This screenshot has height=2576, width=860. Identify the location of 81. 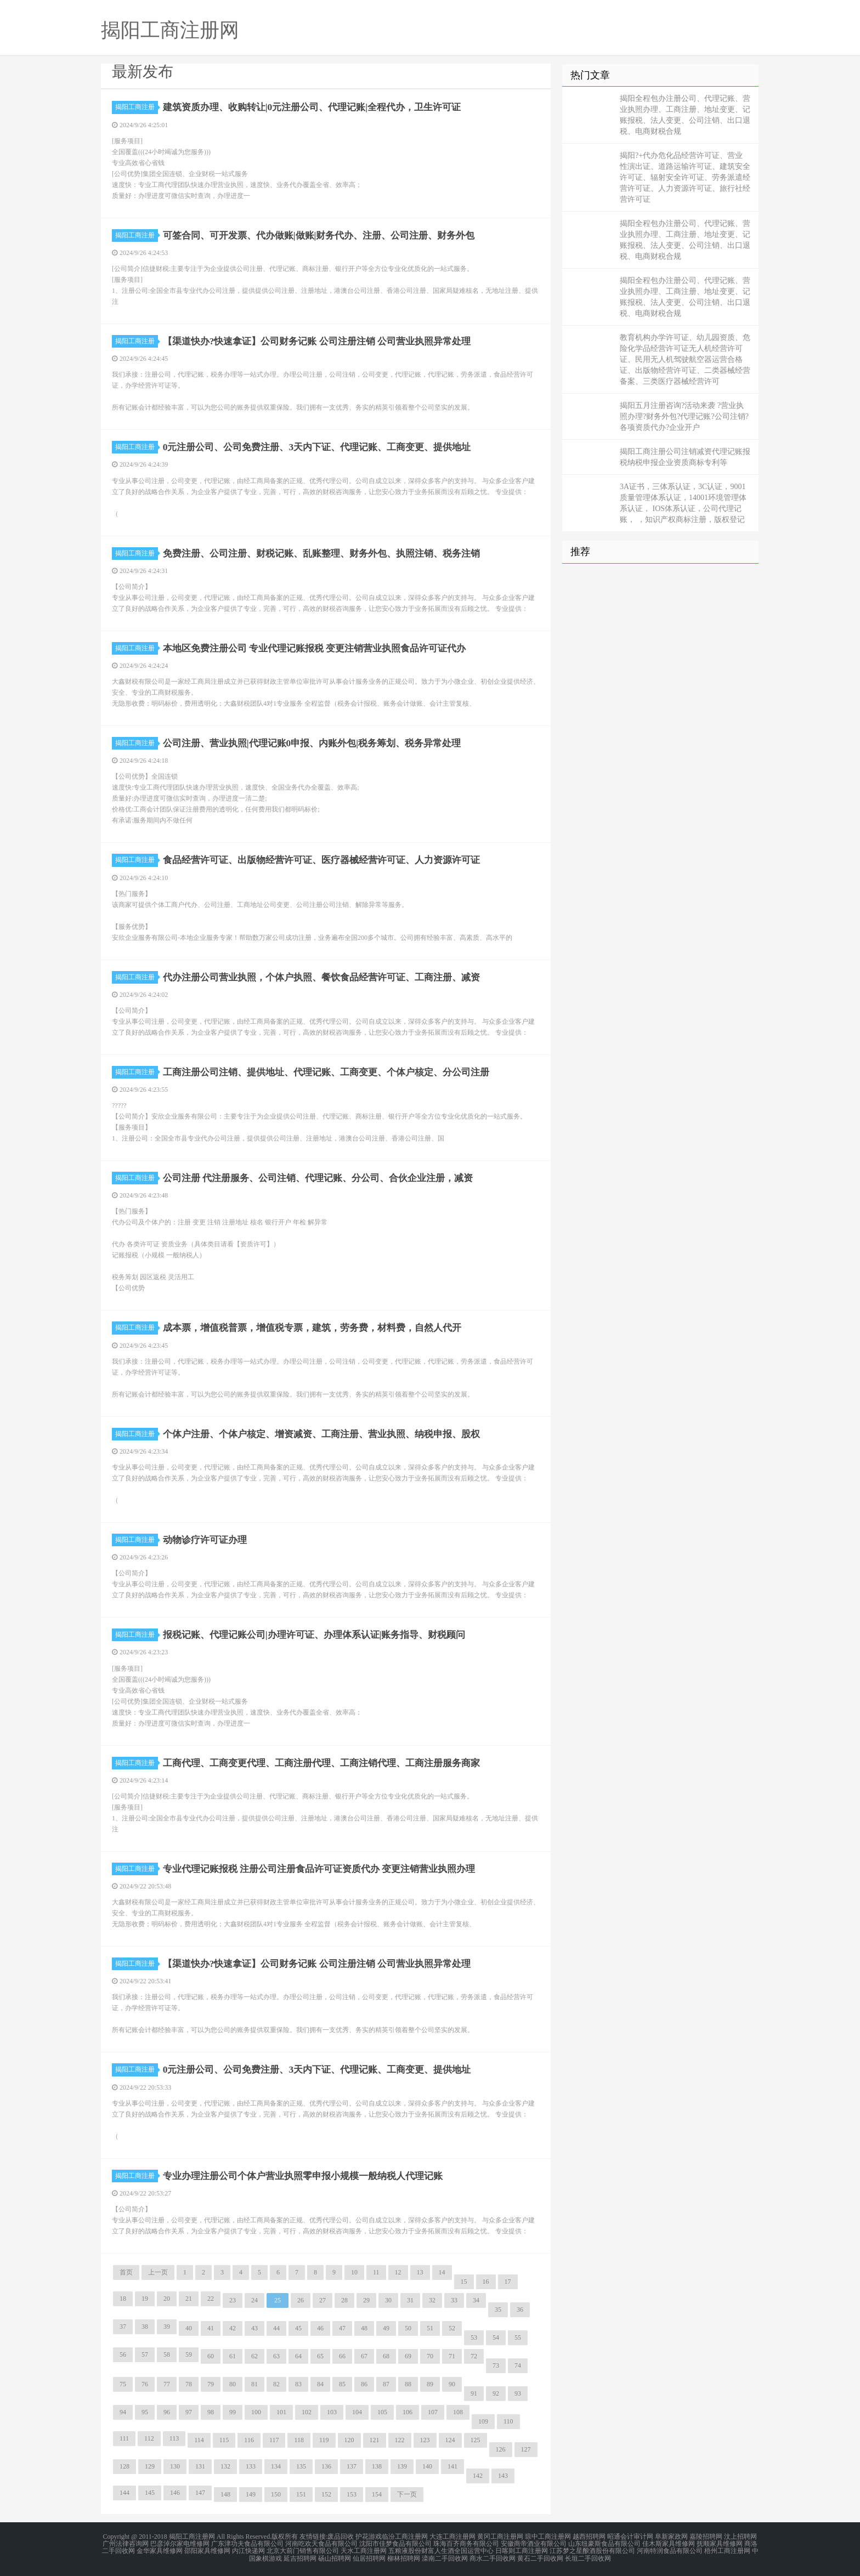
(254, 2384).